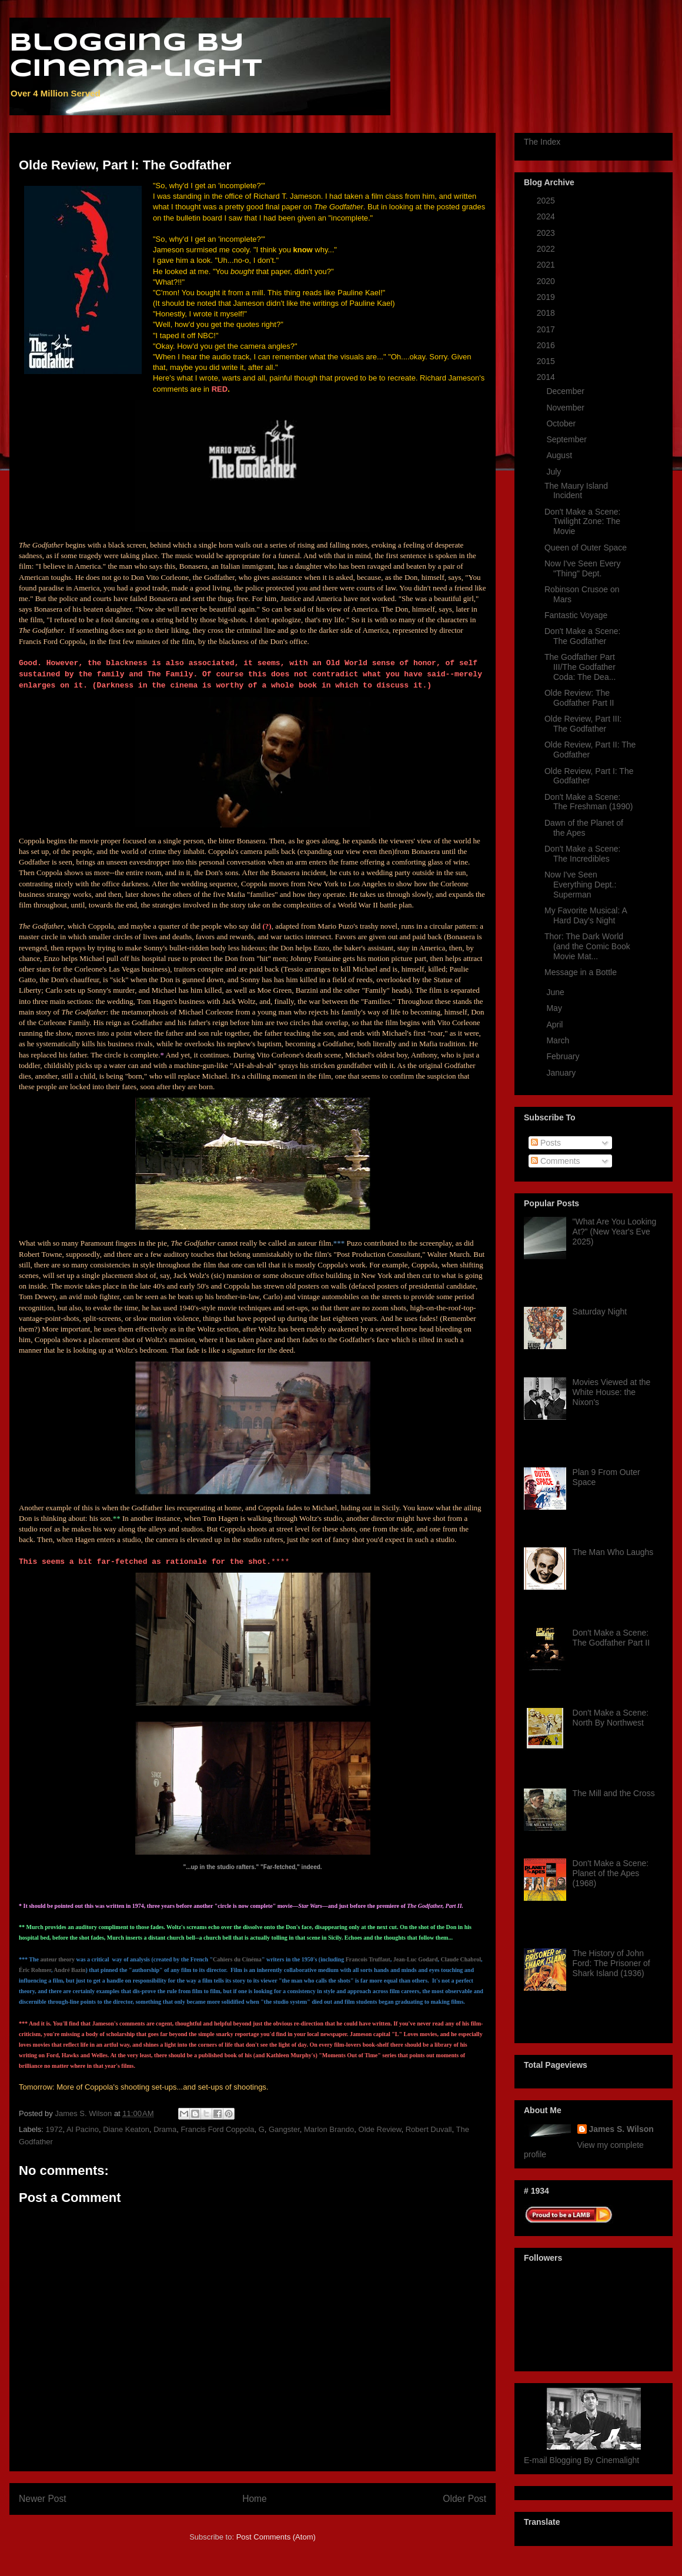  What do you see at coordinates (547, 281) in the screenshot?
I see `2020` at bounding box center [547, 281].